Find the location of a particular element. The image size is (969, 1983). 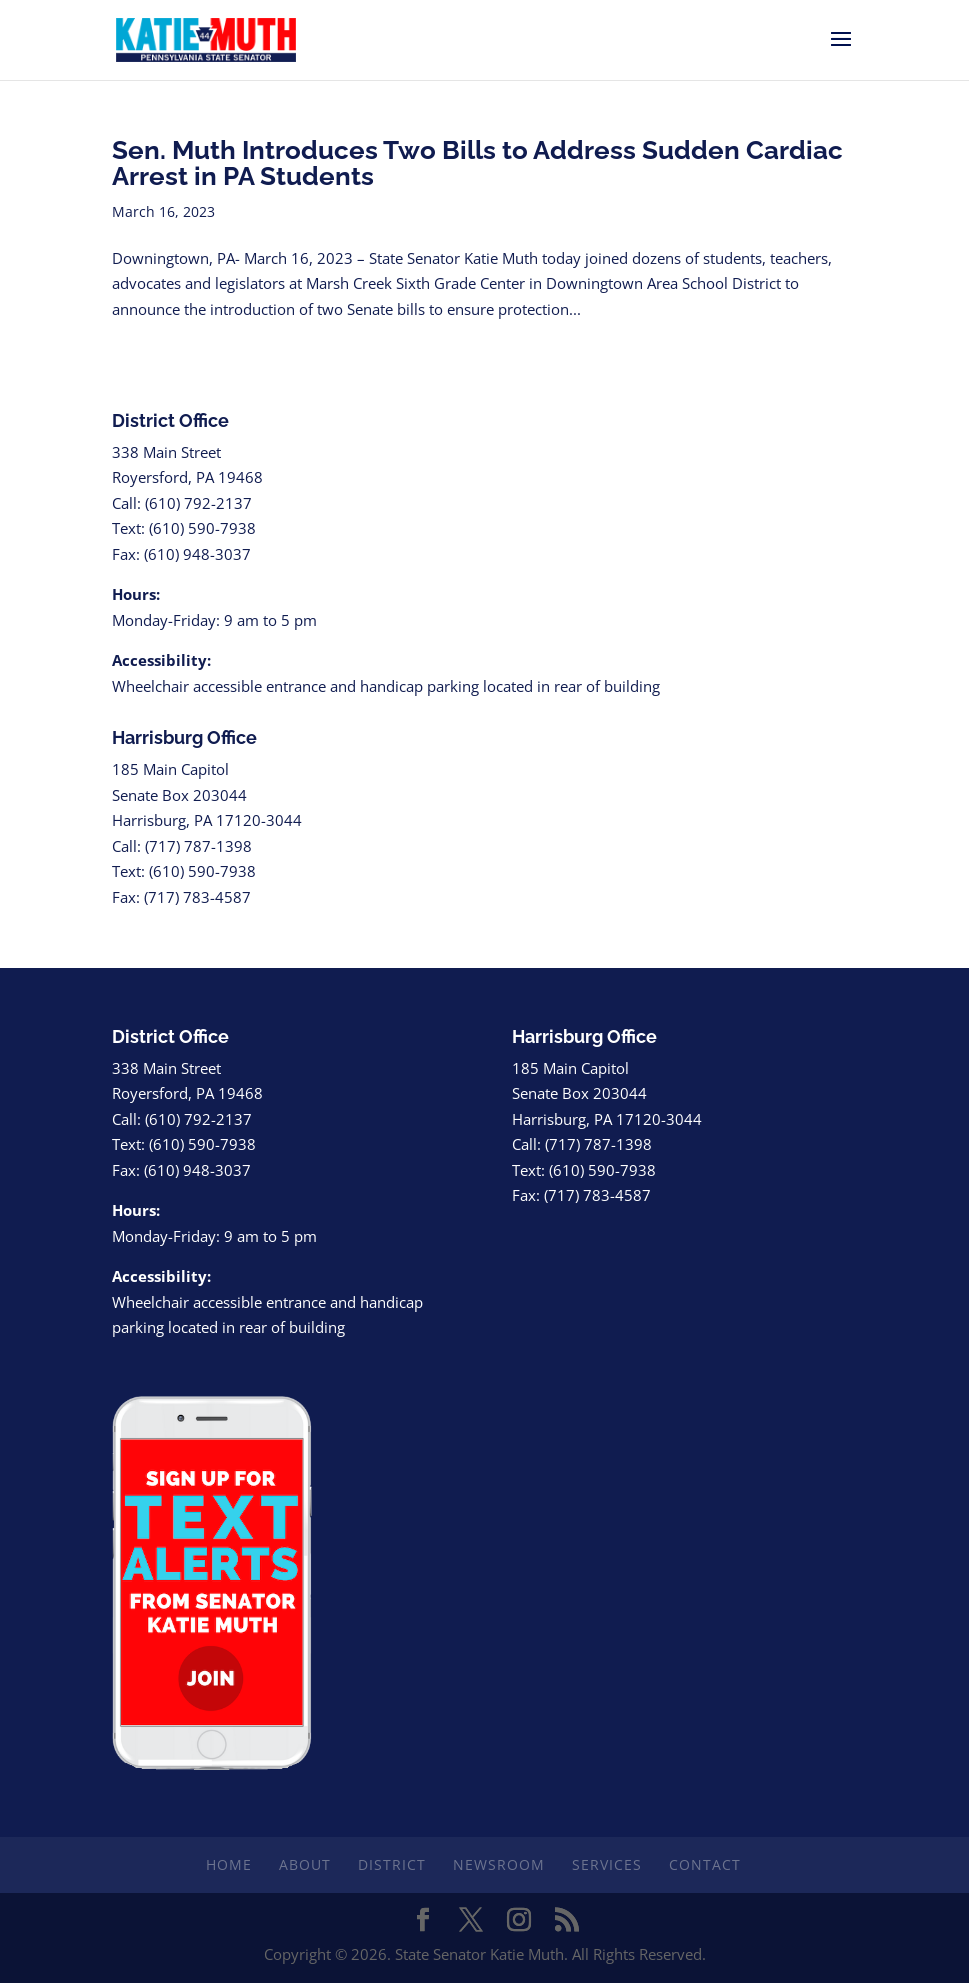

Newsroom is located at coordinates (499, 1864).